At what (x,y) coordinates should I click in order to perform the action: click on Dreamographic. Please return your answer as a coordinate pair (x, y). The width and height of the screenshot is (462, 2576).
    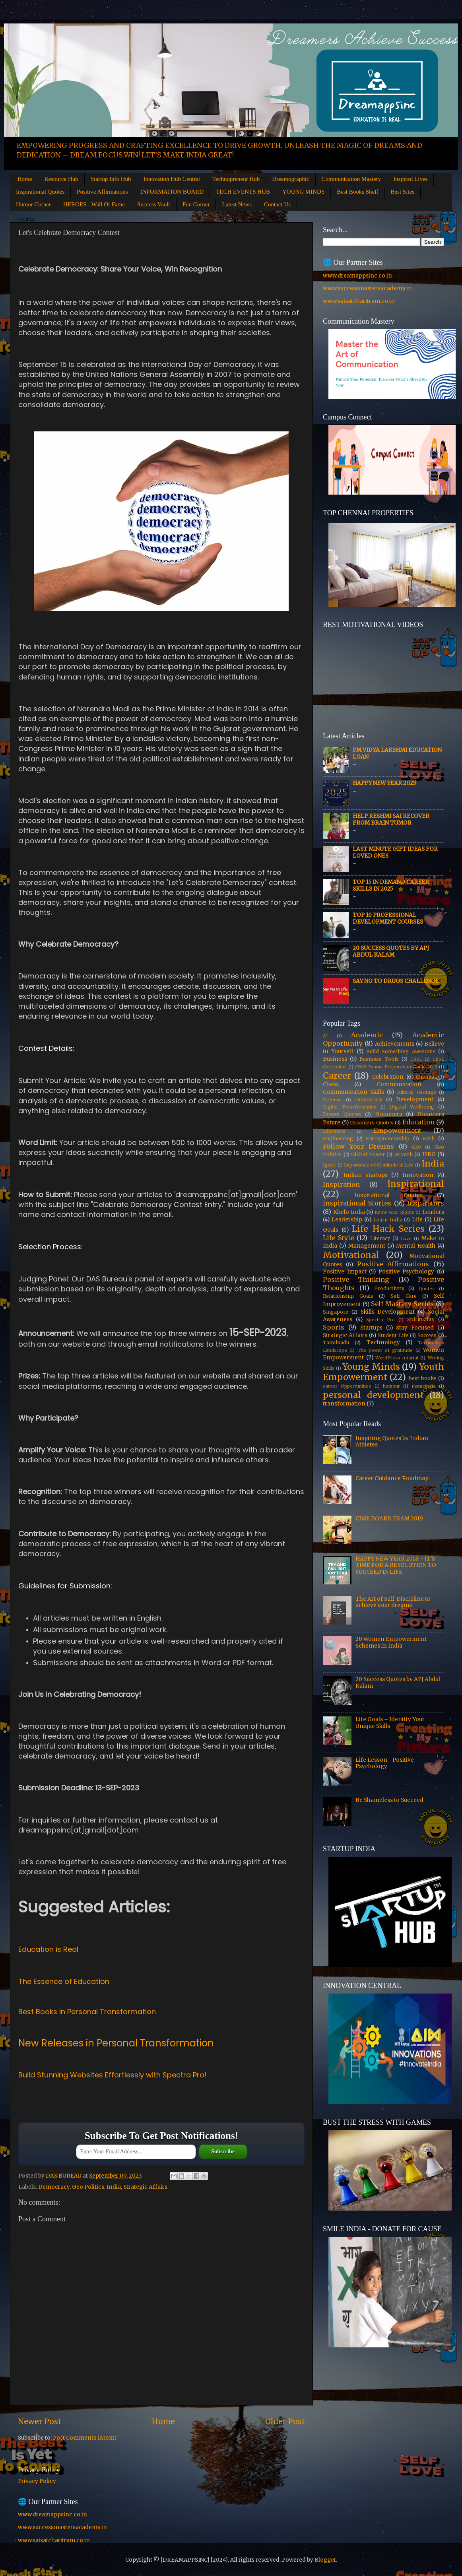
    Looking at the image, I should click on (290, 179).